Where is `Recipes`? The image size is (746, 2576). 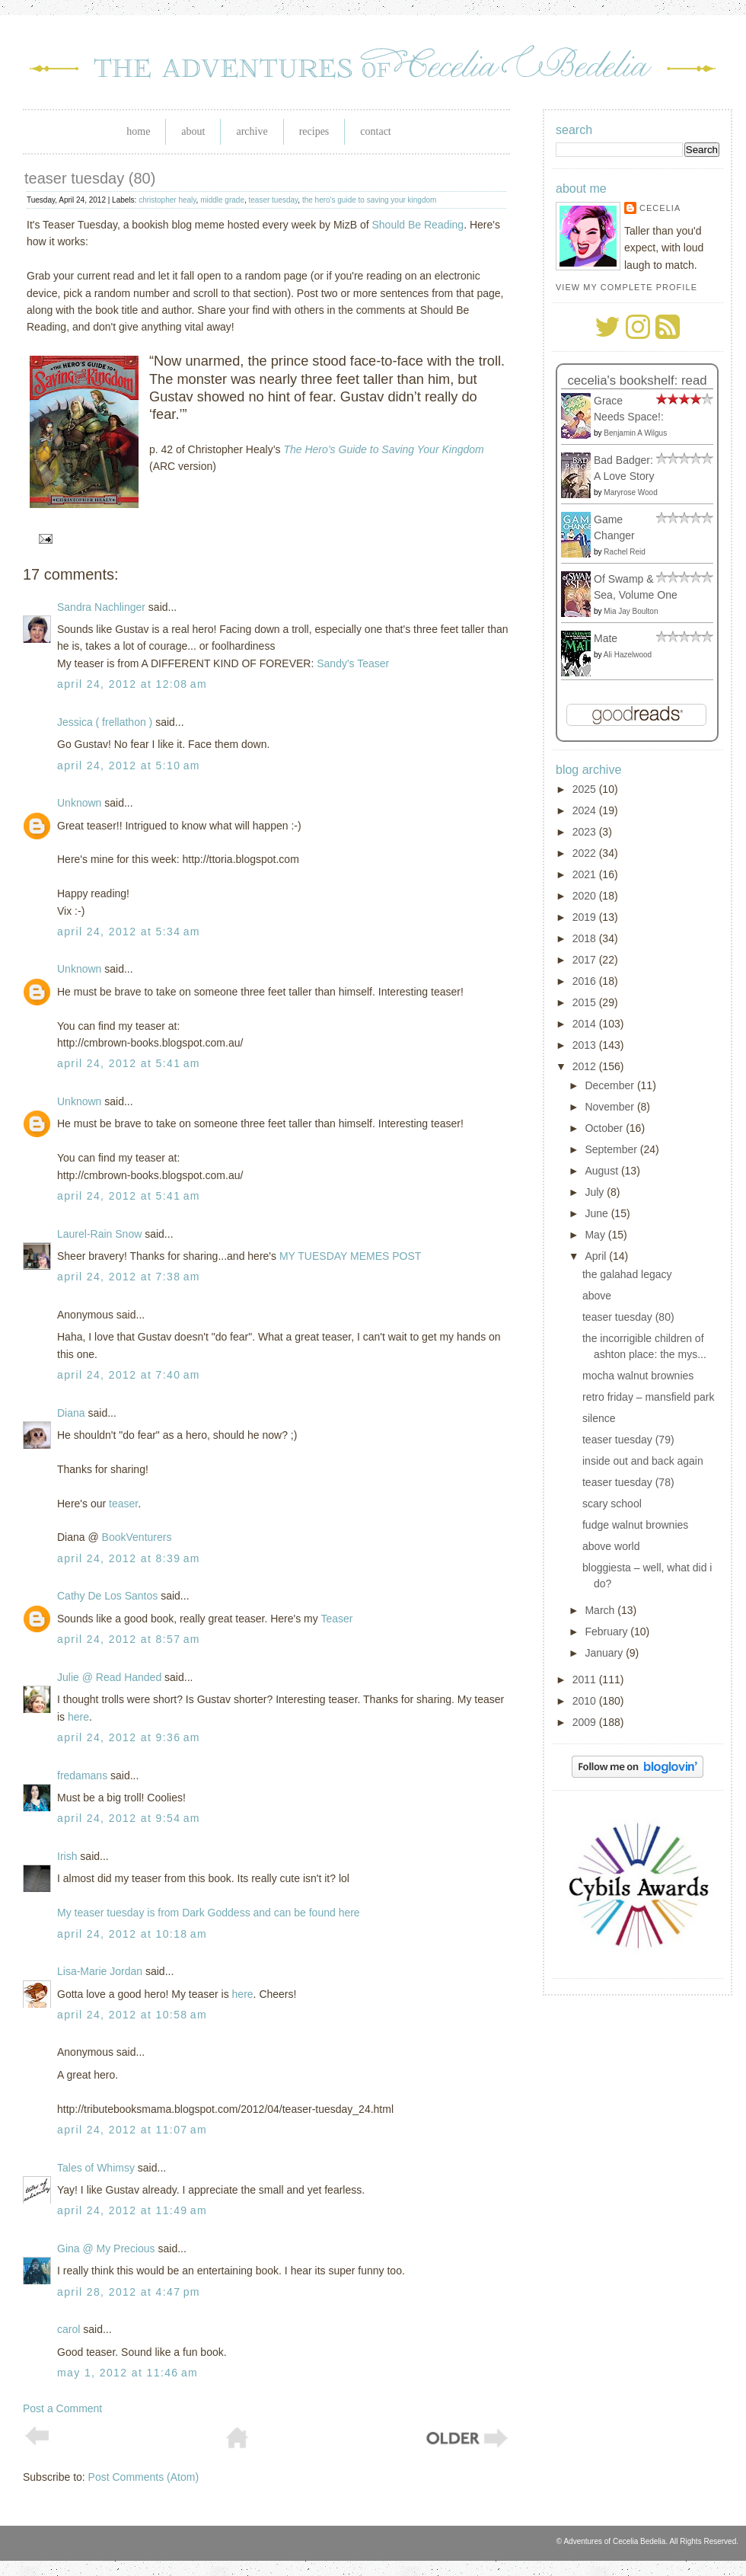 Recipes is located at coordinates (314, 131).